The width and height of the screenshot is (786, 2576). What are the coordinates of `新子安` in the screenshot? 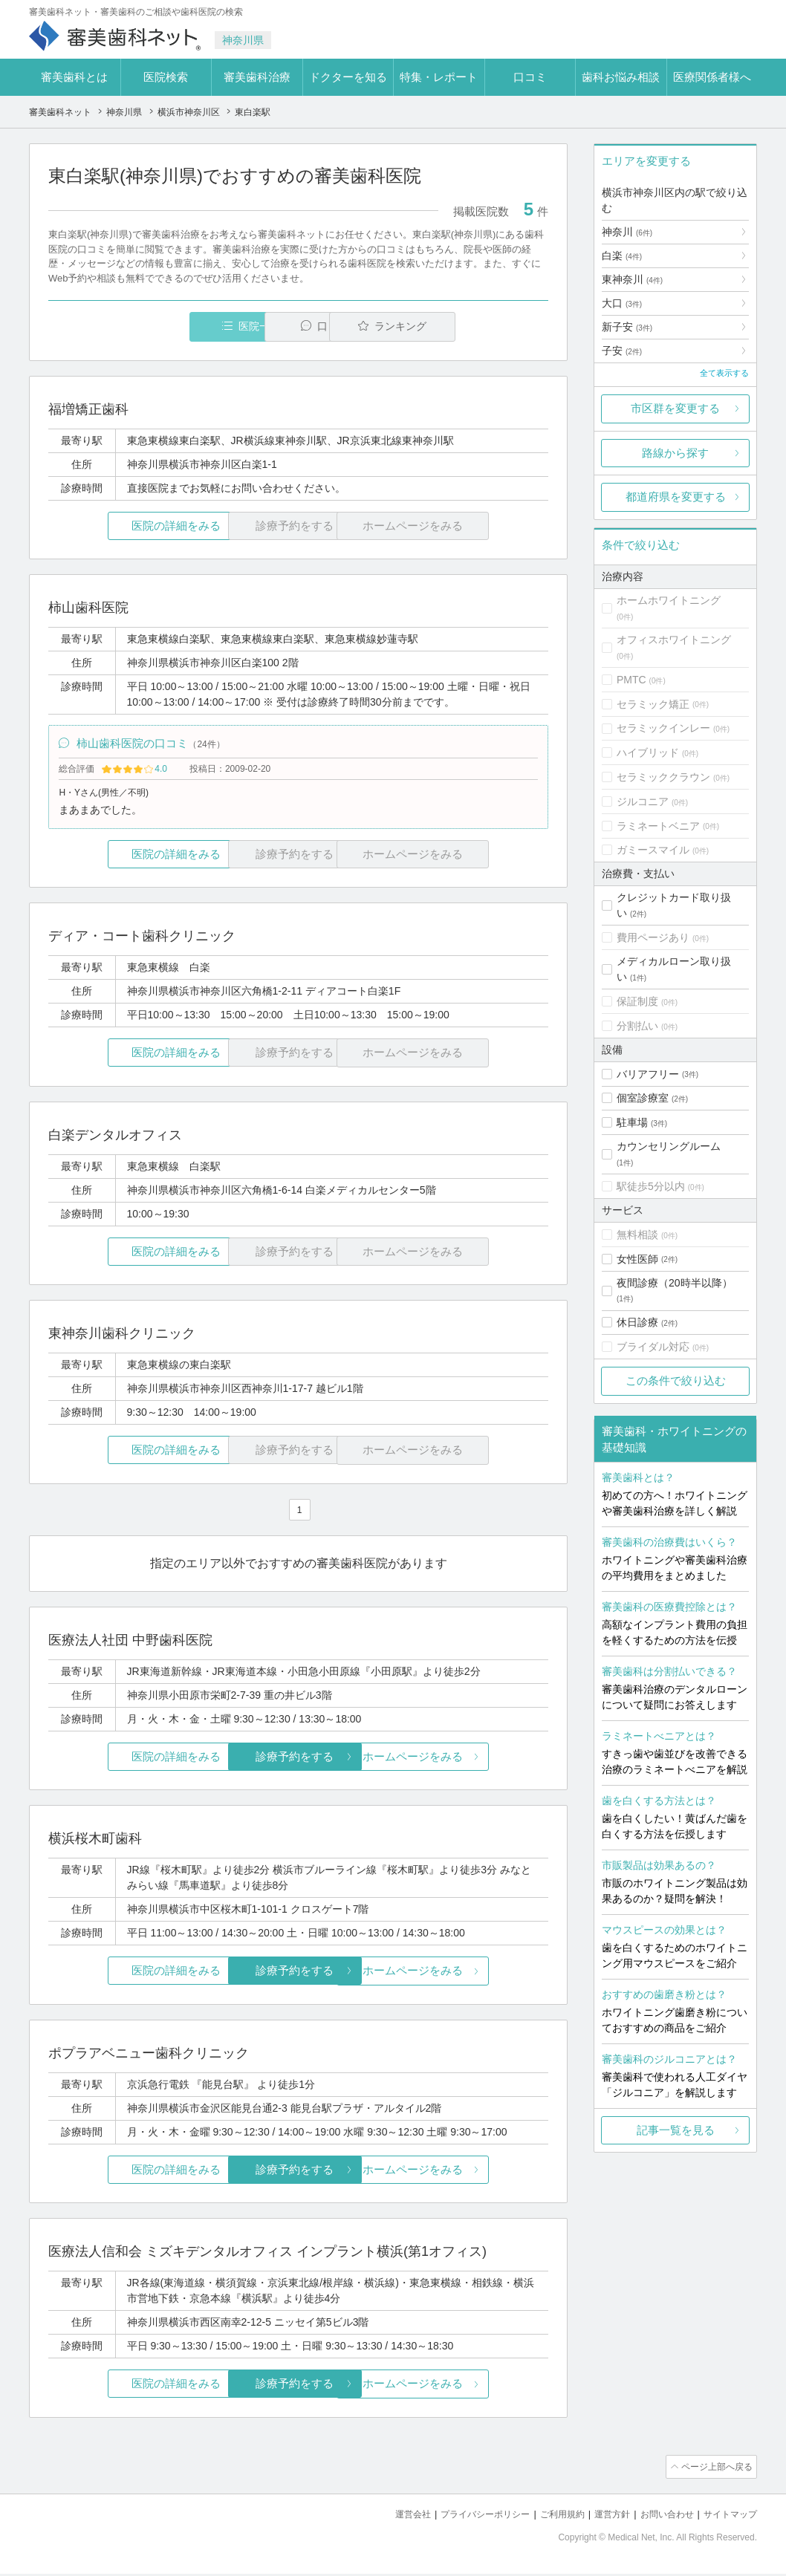 It's located at (627, 327).